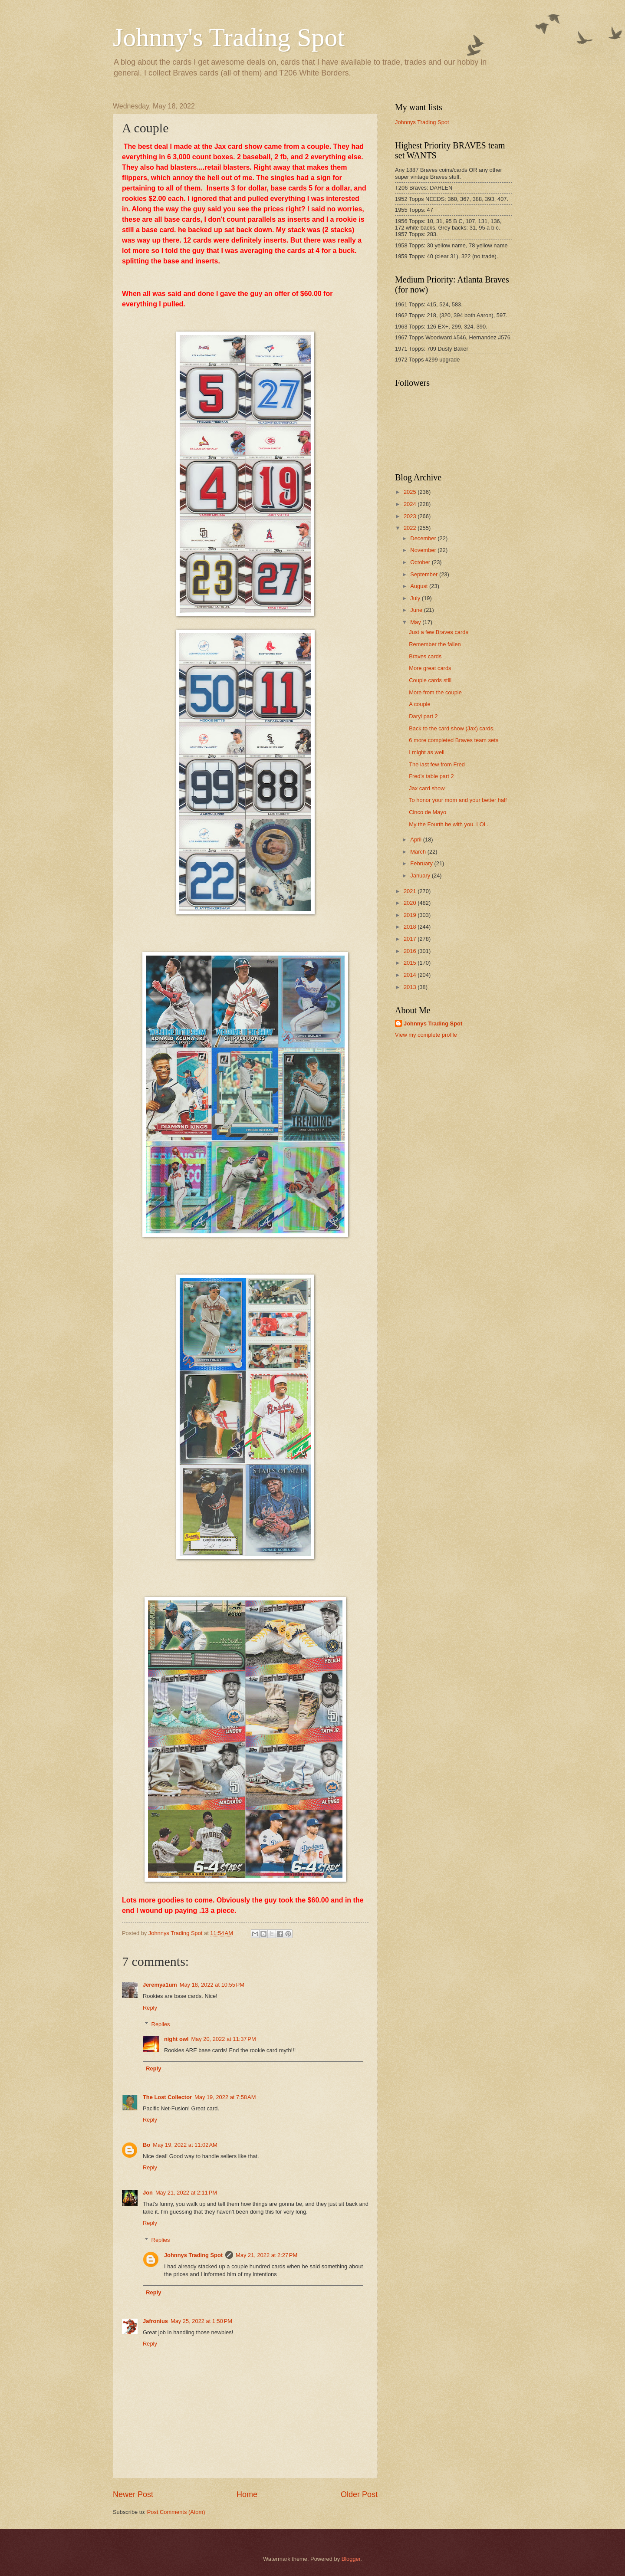  What do you see at coordinates (411, 504) in the screenshot?
I see `2024` at bounding box center [411, 504].